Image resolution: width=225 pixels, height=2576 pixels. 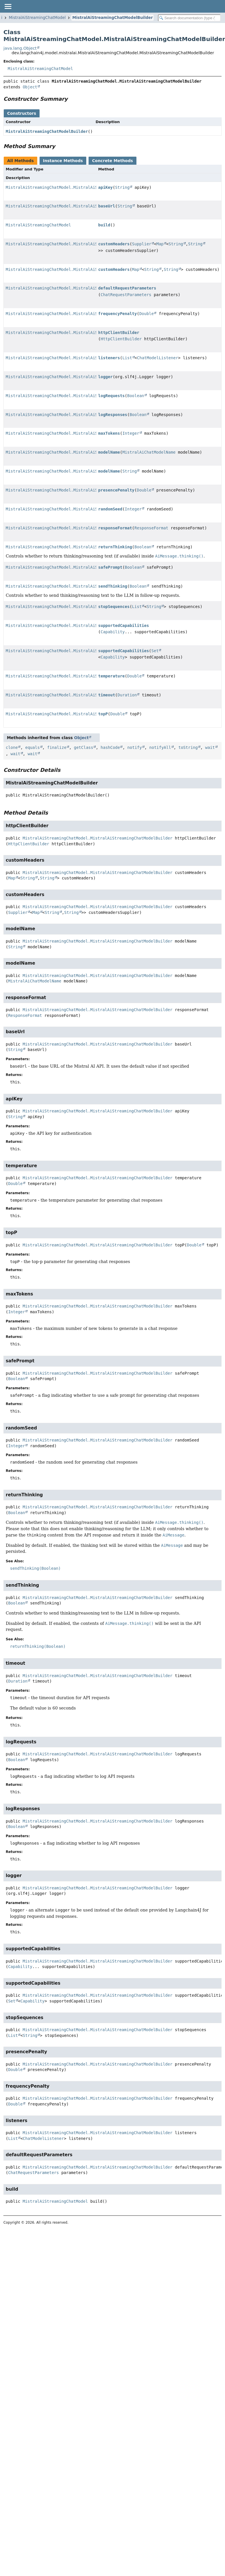 I want to click on customHeaders, so click(x=114, y=244).